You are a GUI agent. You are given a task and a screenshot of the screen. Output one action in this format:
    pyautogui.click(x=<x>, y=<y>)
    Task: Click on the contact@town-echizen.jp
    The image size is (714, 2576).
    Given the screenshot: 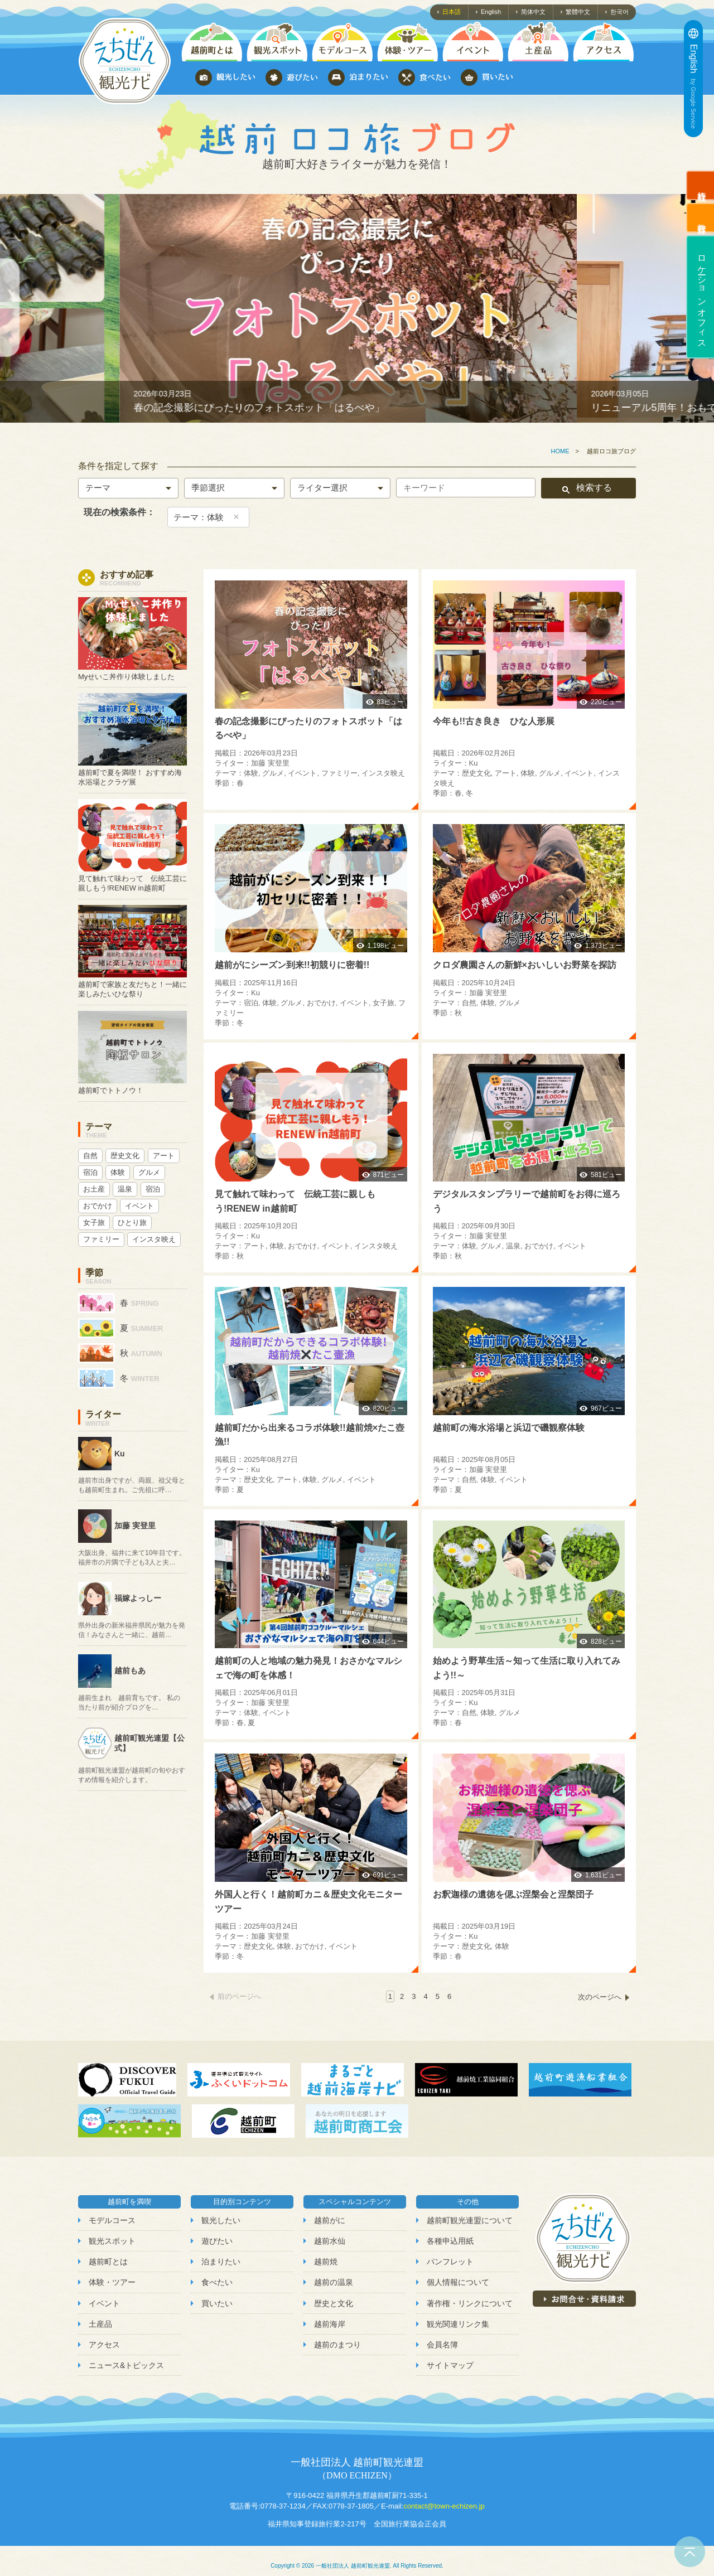 What is the action you would take?
    pyautogui.click(x=443, y=2506)
    